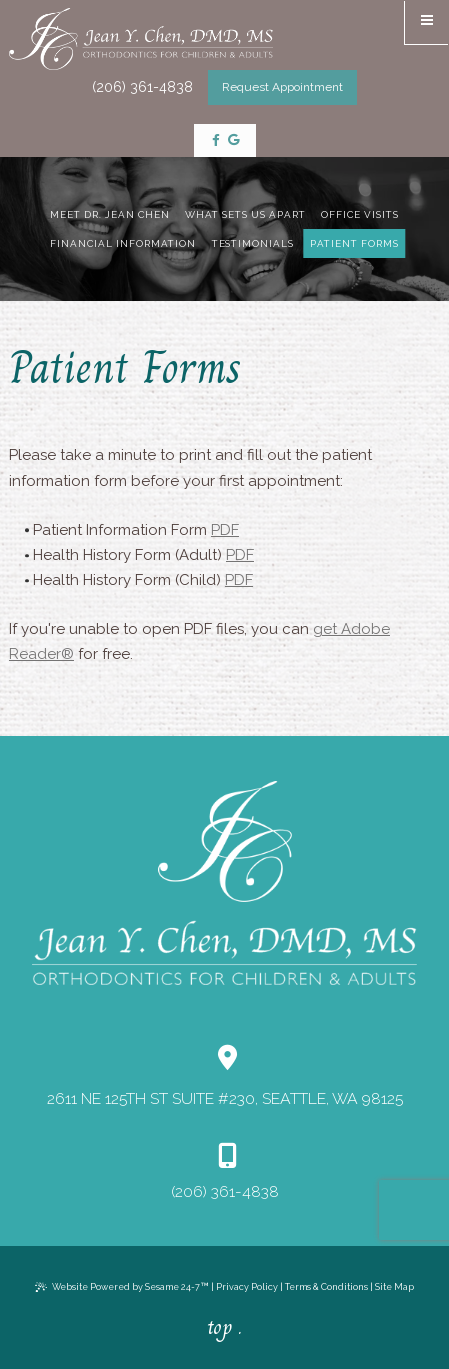 The width and height of the screenshot is (449, 1369). I want to click on Terms & Conditions, so click(326, 1287).